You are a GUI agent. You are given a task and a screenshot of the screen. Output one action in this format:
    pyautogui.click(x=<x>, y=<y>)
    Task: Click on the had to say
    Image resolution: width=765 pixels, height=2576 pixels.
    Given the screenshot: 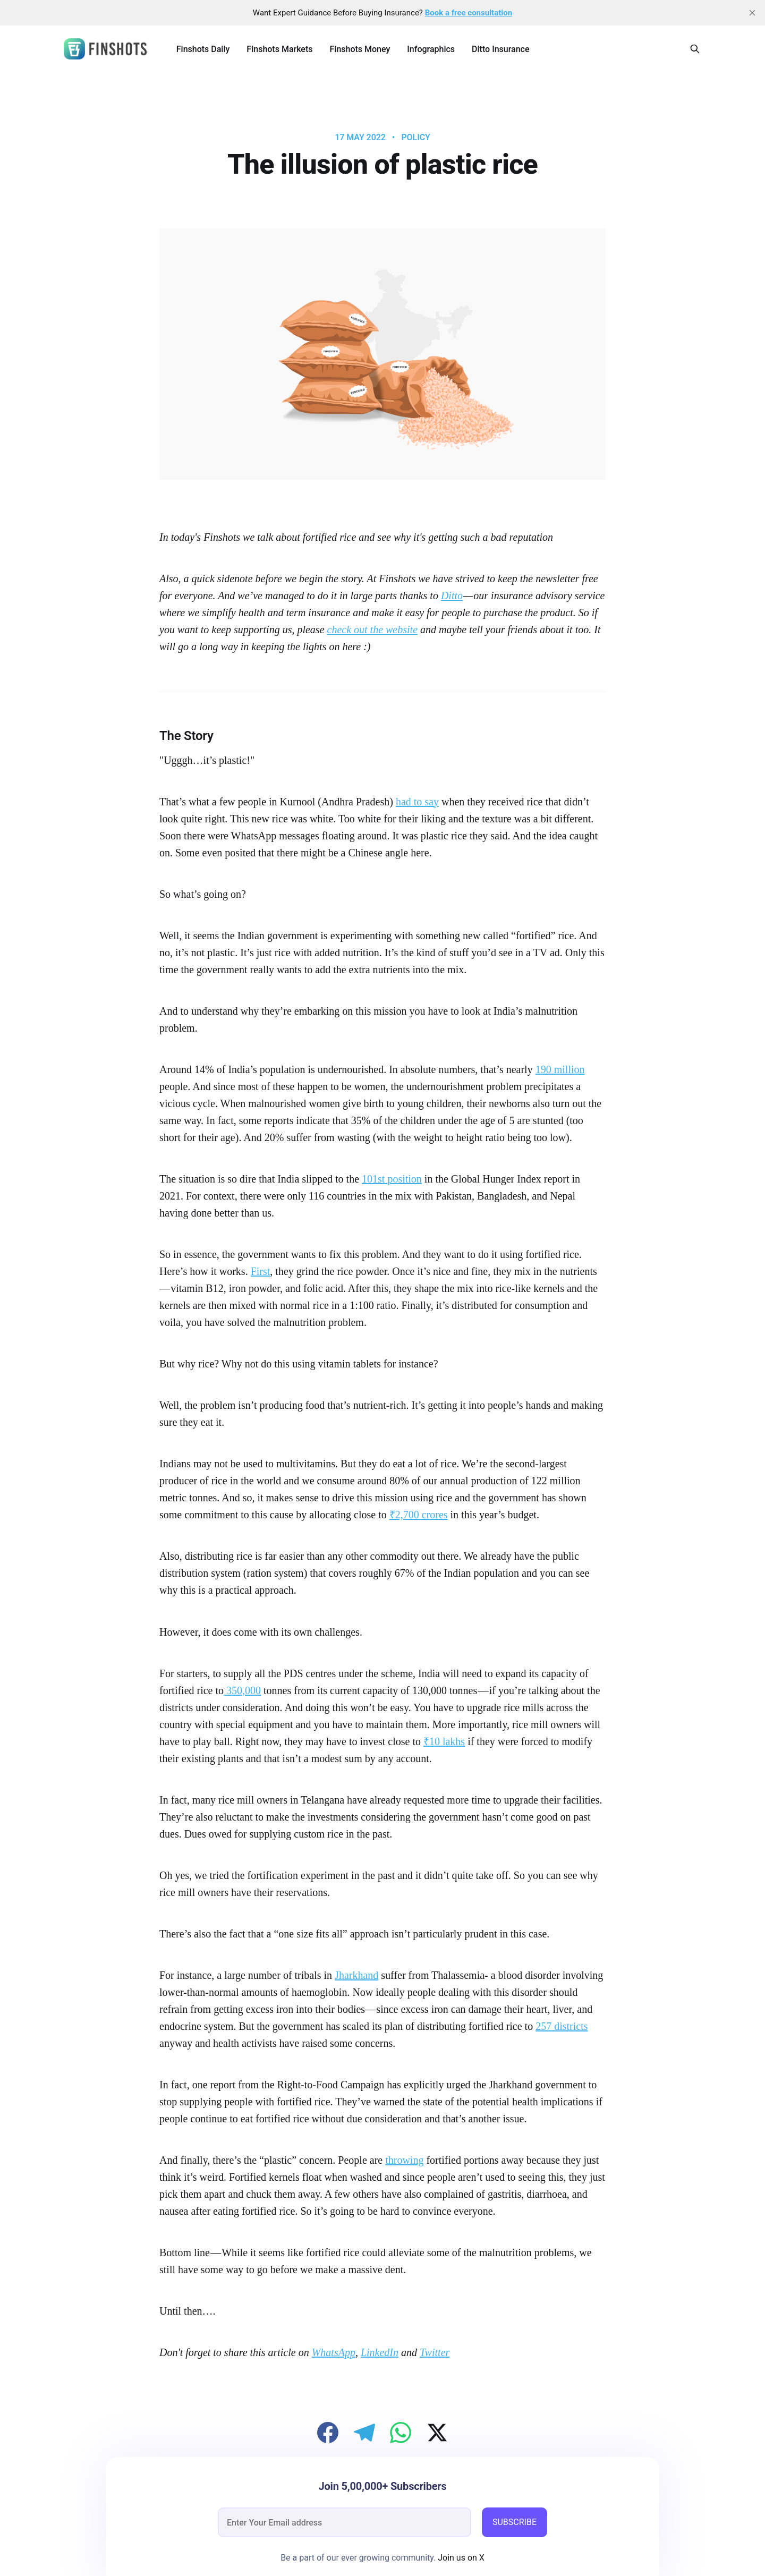 What is the action you would take?
    pyautogui.click(x=417, y=801)
    